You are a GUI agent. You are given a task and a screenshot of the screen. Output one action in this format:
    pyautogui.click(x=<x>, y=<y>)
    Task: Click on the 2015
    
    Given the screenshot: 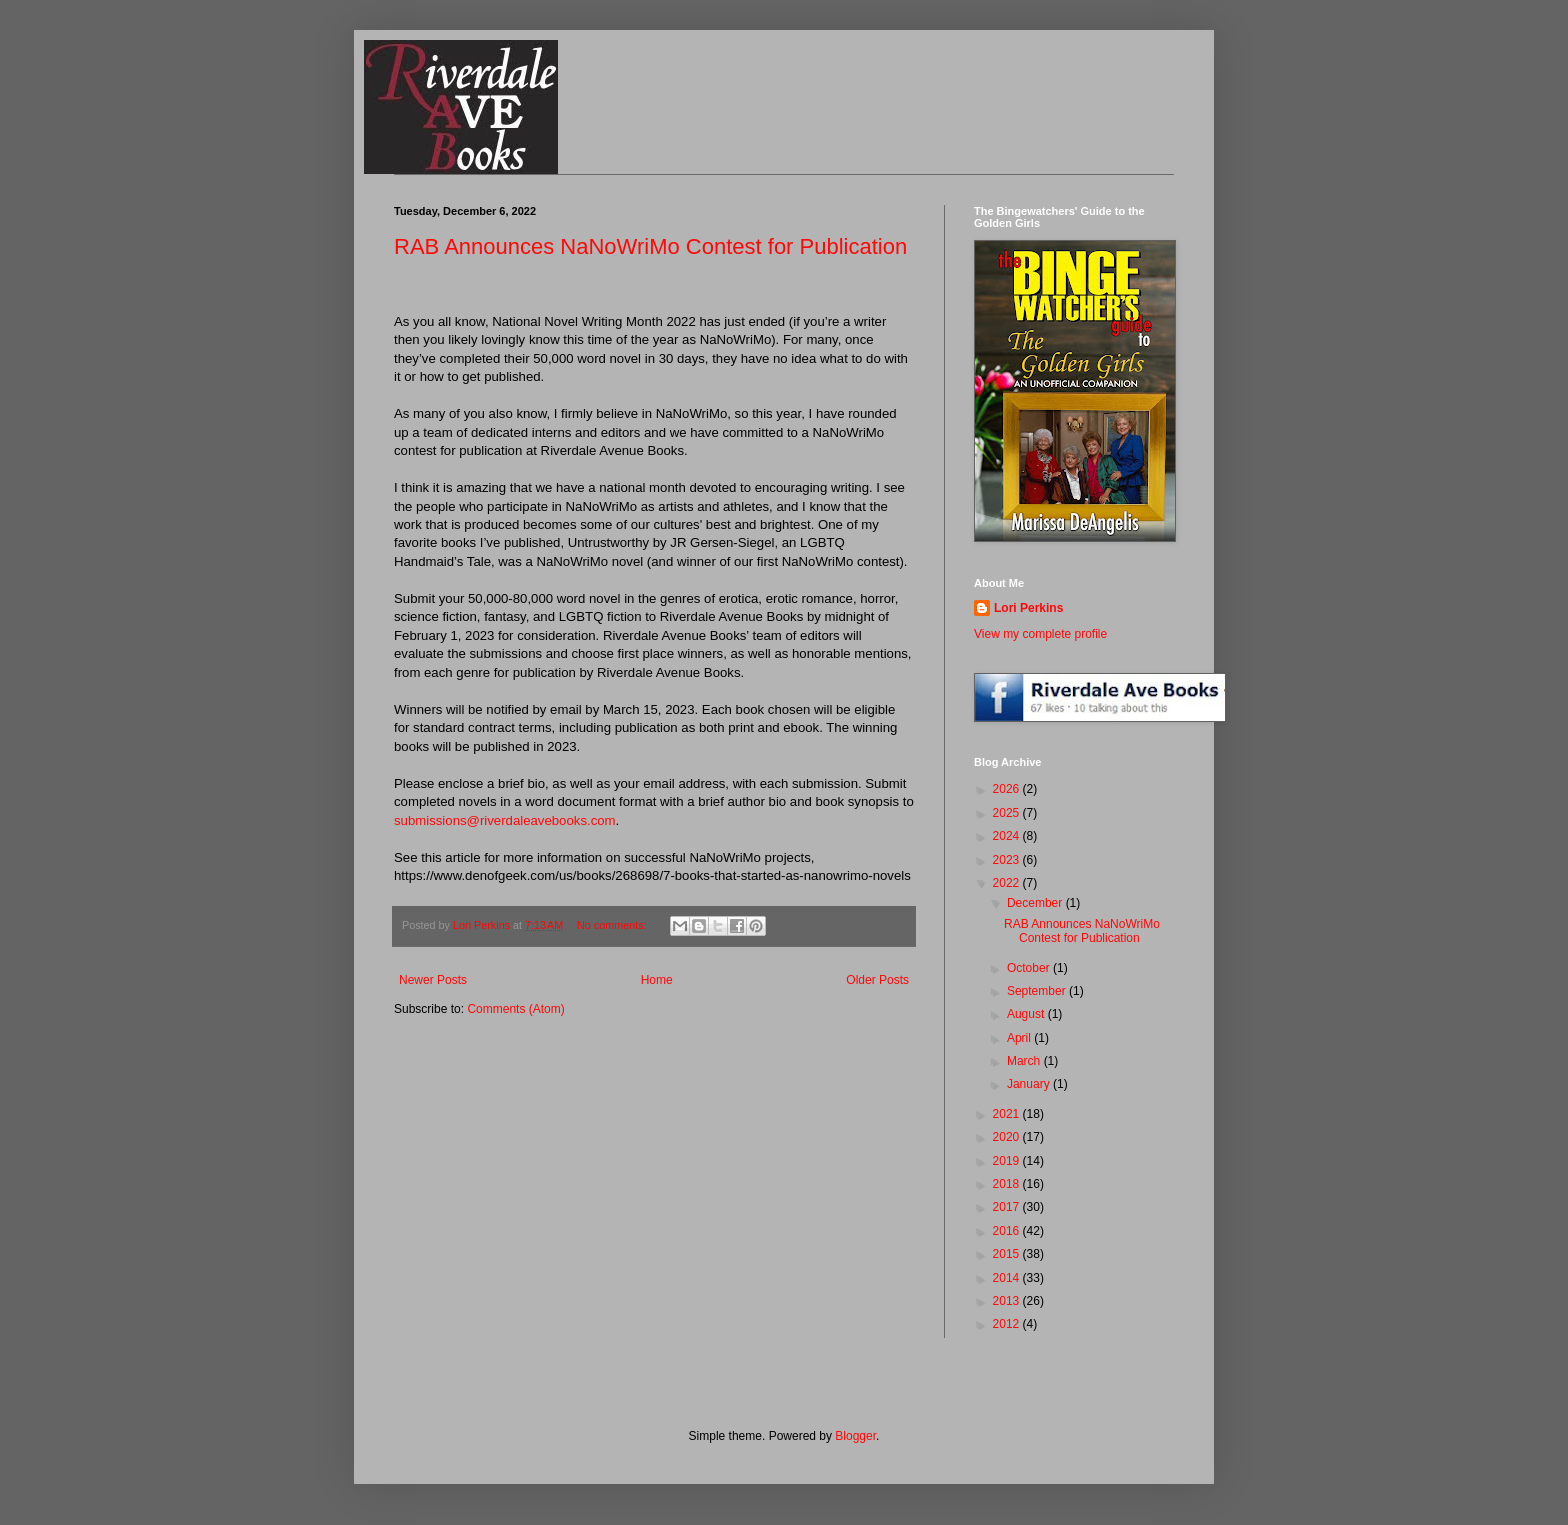 What is the action you would take?
    pyautogui.click(x=1008, y=1254)
    